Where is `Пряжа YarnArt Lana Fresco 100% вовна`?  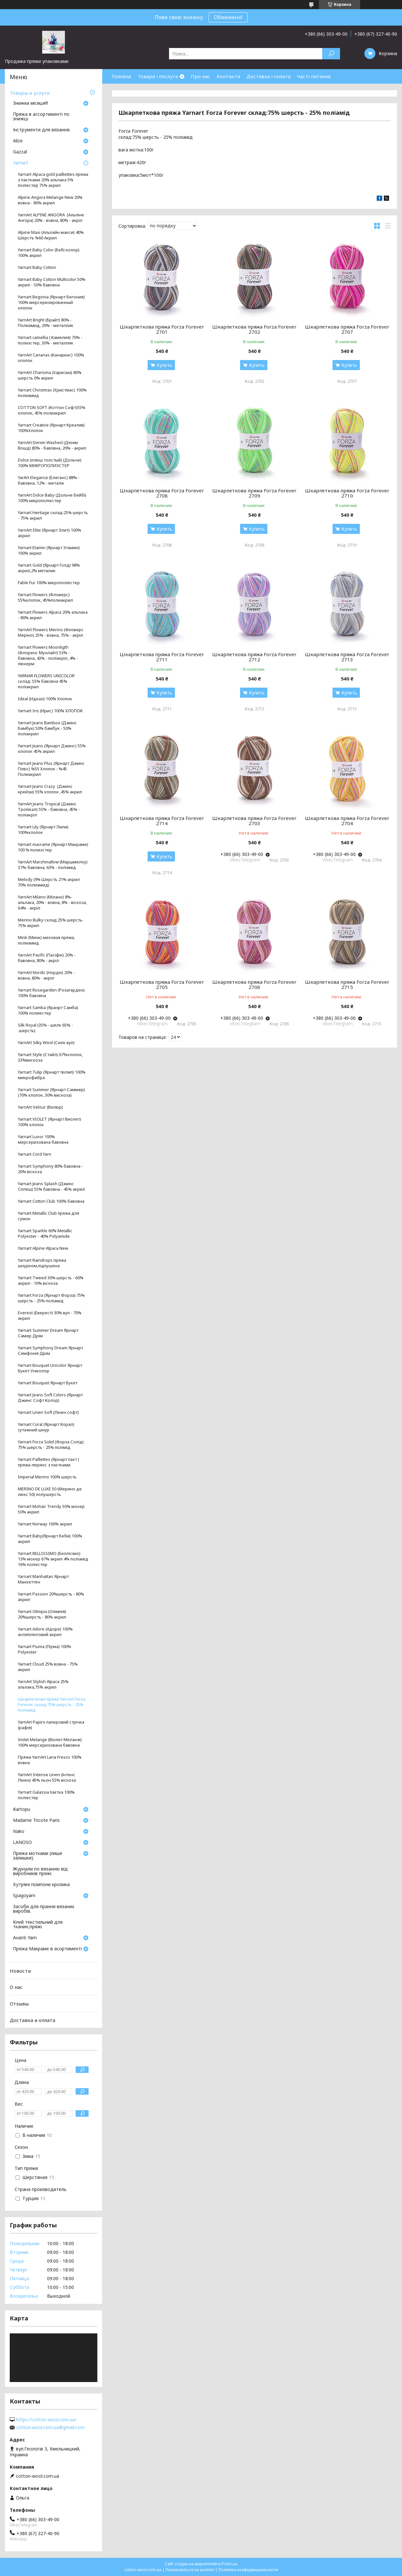 Пряжа YarnArt Lana Fresco 100% вовна is located at coordinates (49, 1759).